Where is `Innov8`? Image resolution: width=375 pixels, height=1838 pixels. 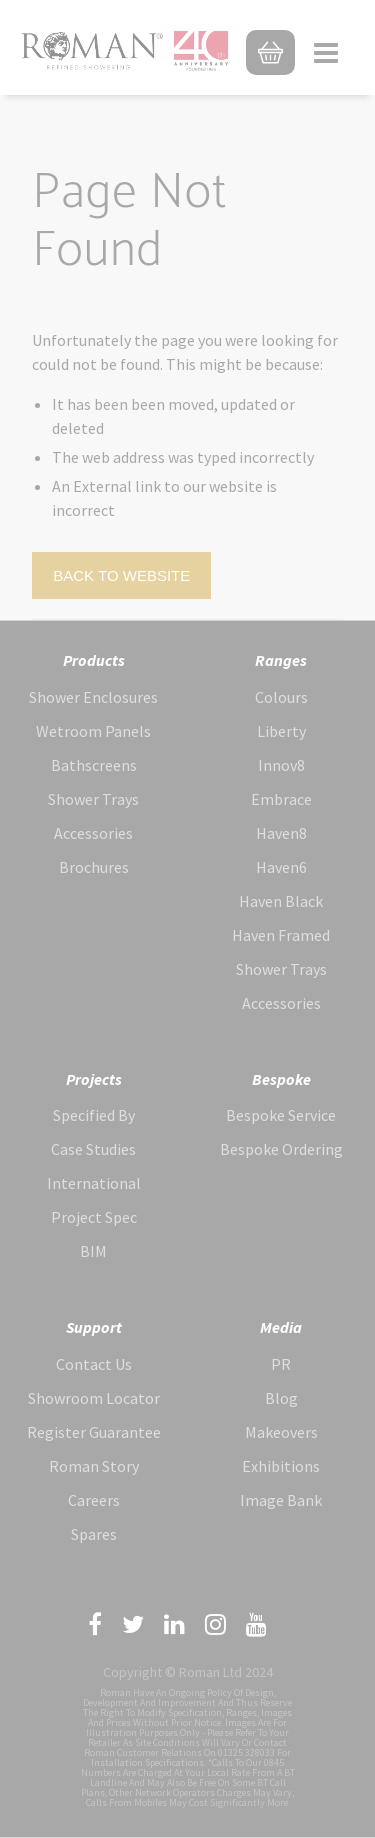
Innov8 is located at coordinates (281, 765).